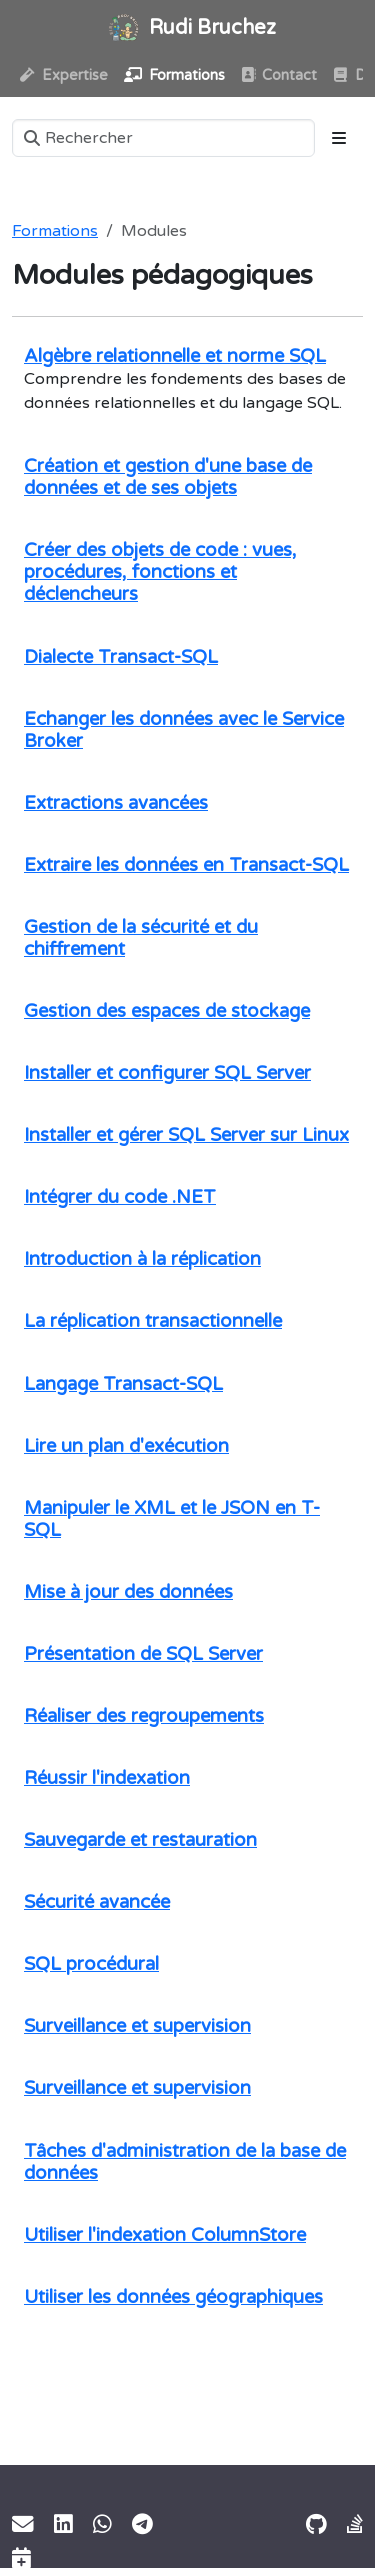  Describe the element at coordinates (107, 1778) in the screenshot. I see `Réussir l'indexation` at that location.